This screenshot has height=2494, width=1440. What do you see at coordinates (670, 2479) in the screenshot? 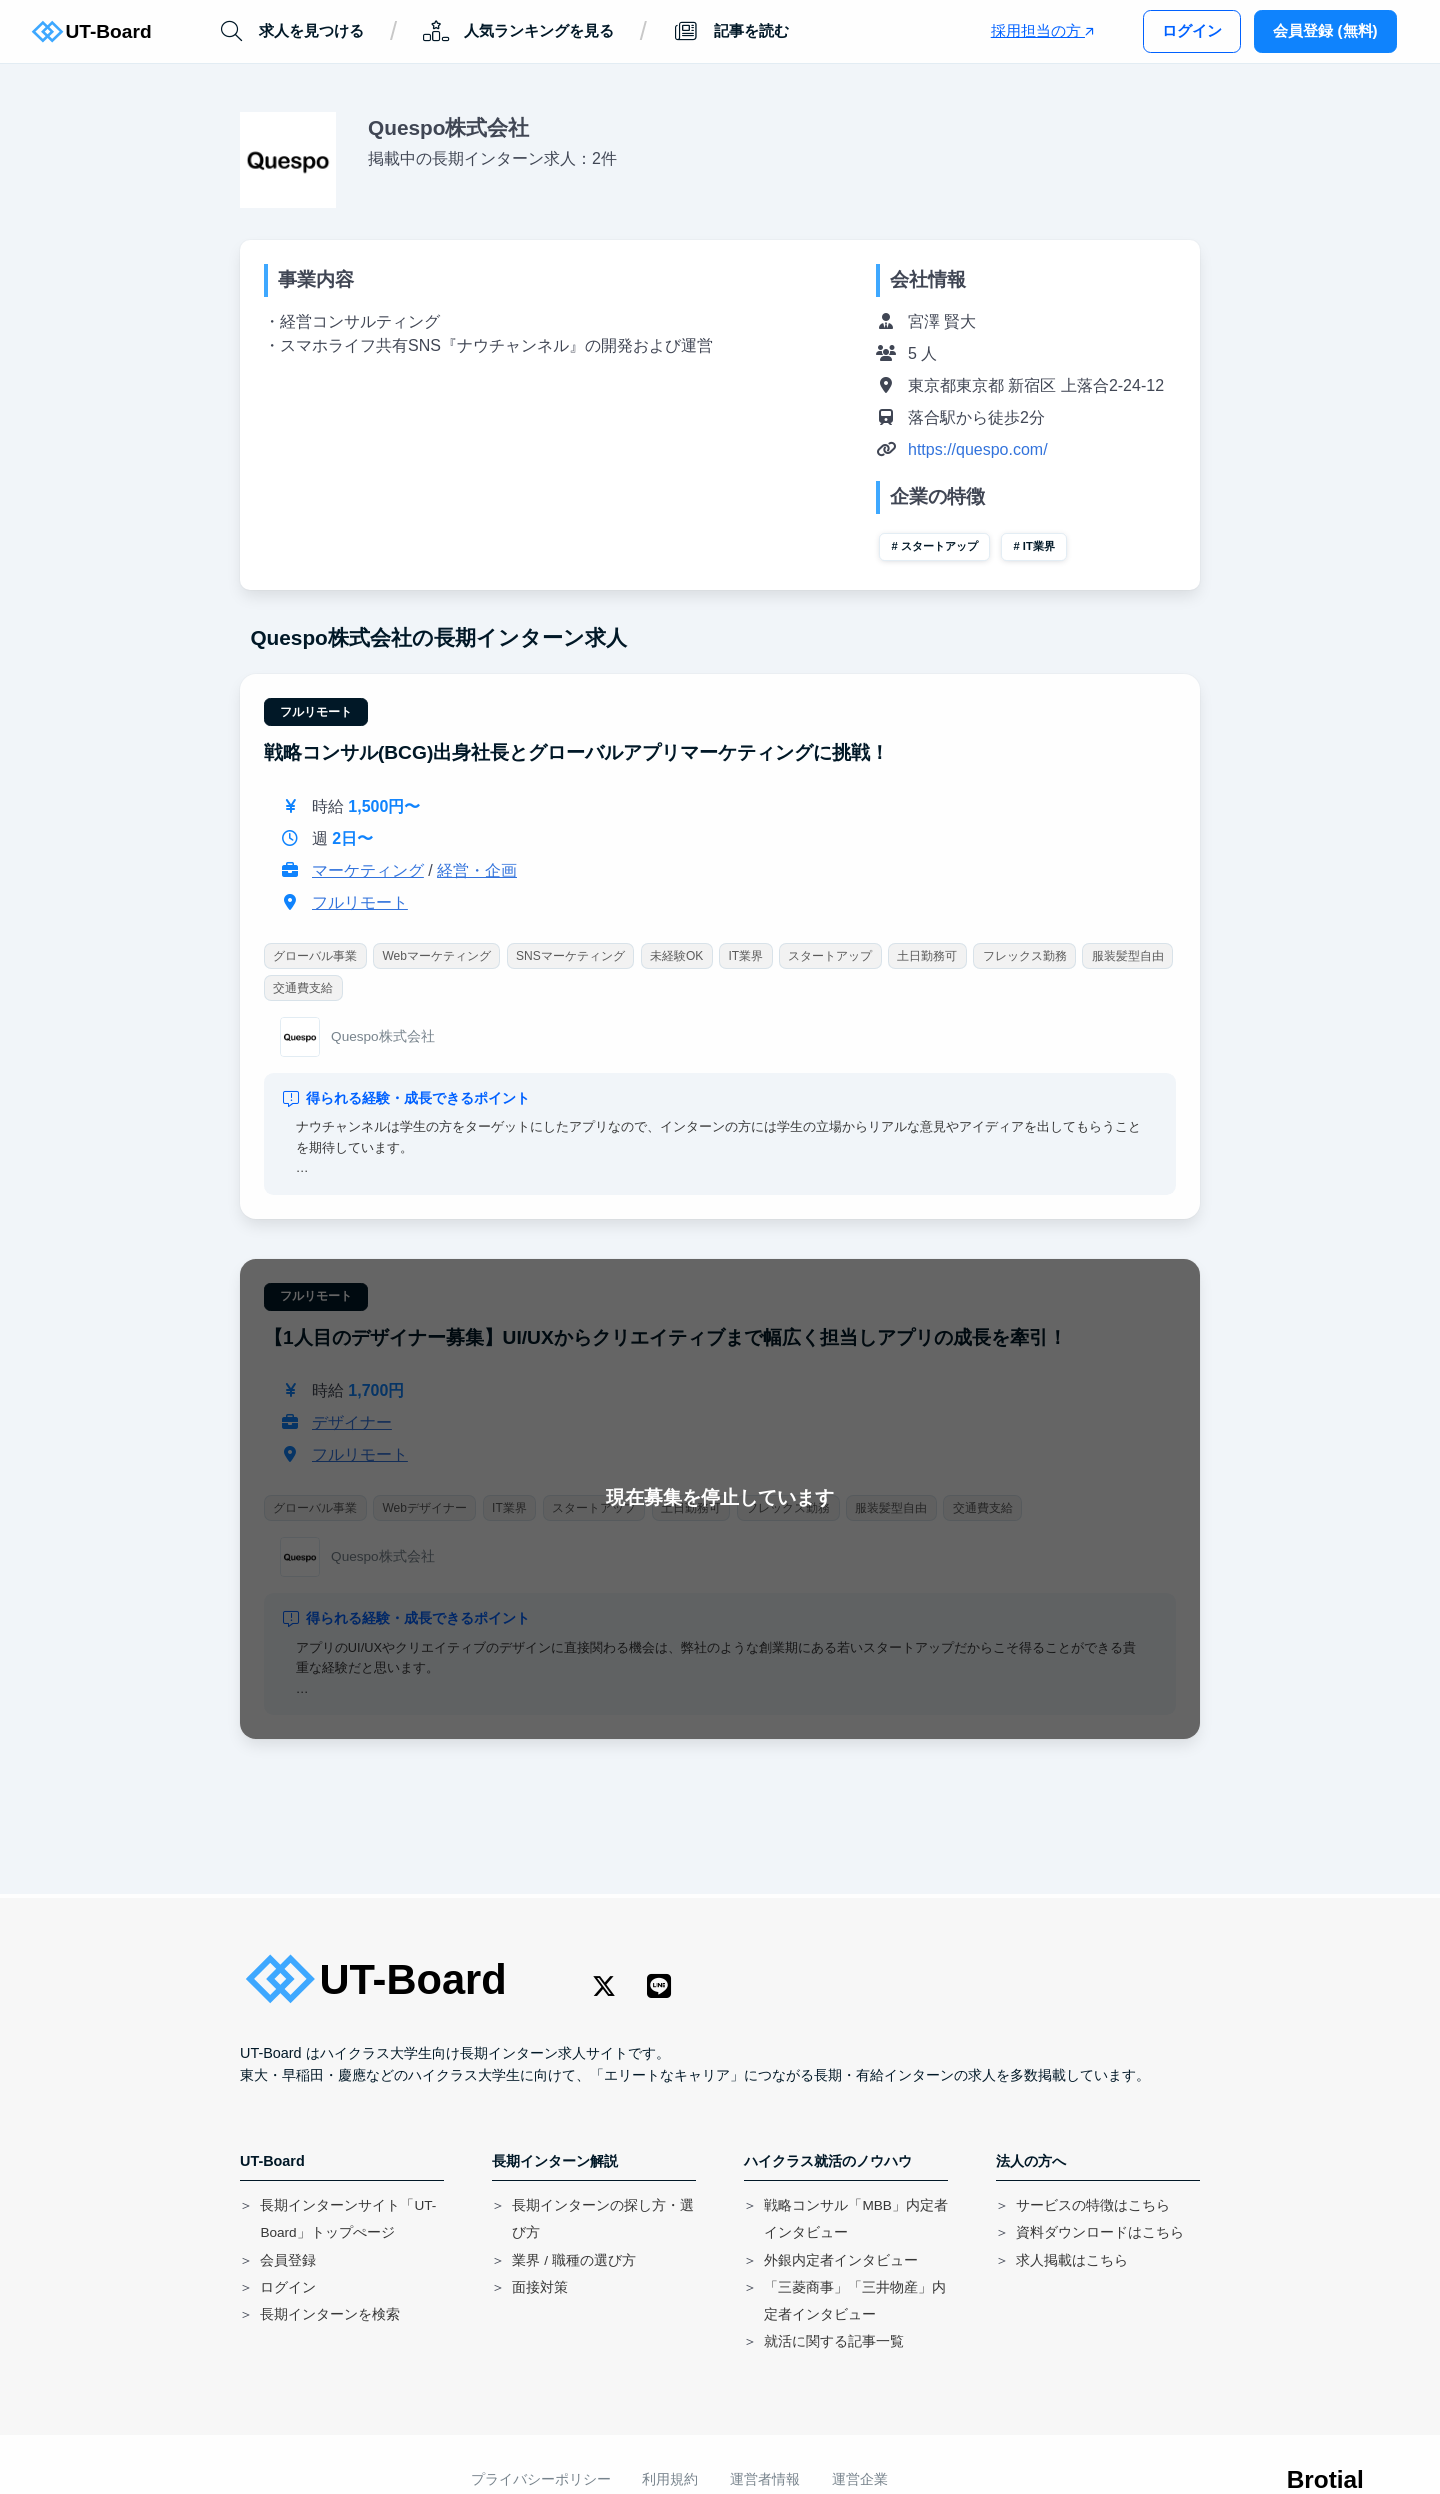
I see `利用規約` at bounding box center [670, 2479].